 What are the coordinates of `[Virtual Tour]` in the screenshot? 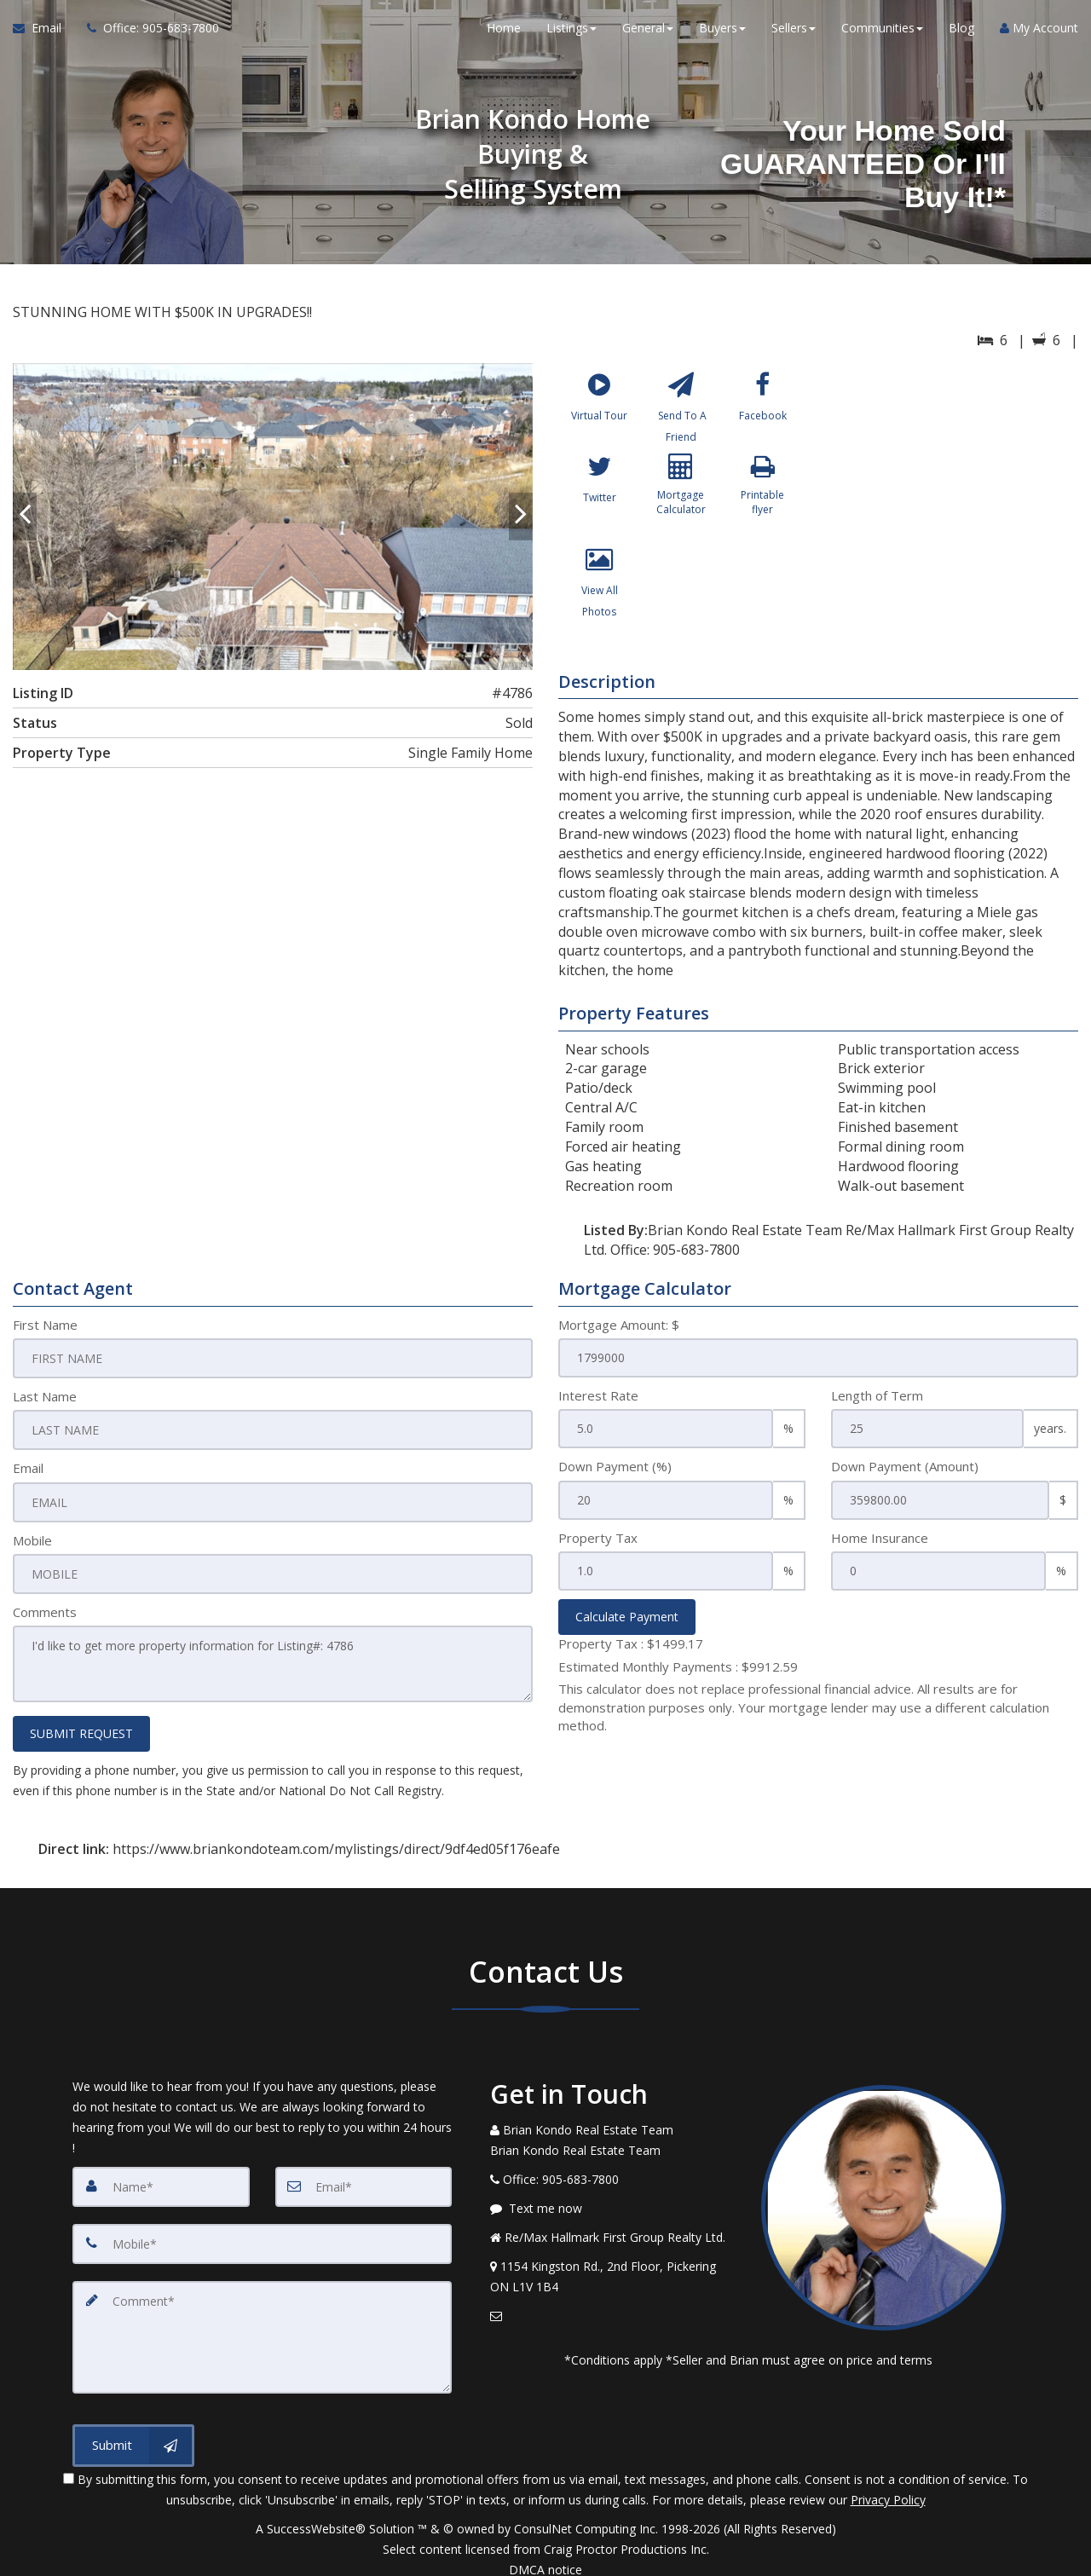 It's located at (599, 410).